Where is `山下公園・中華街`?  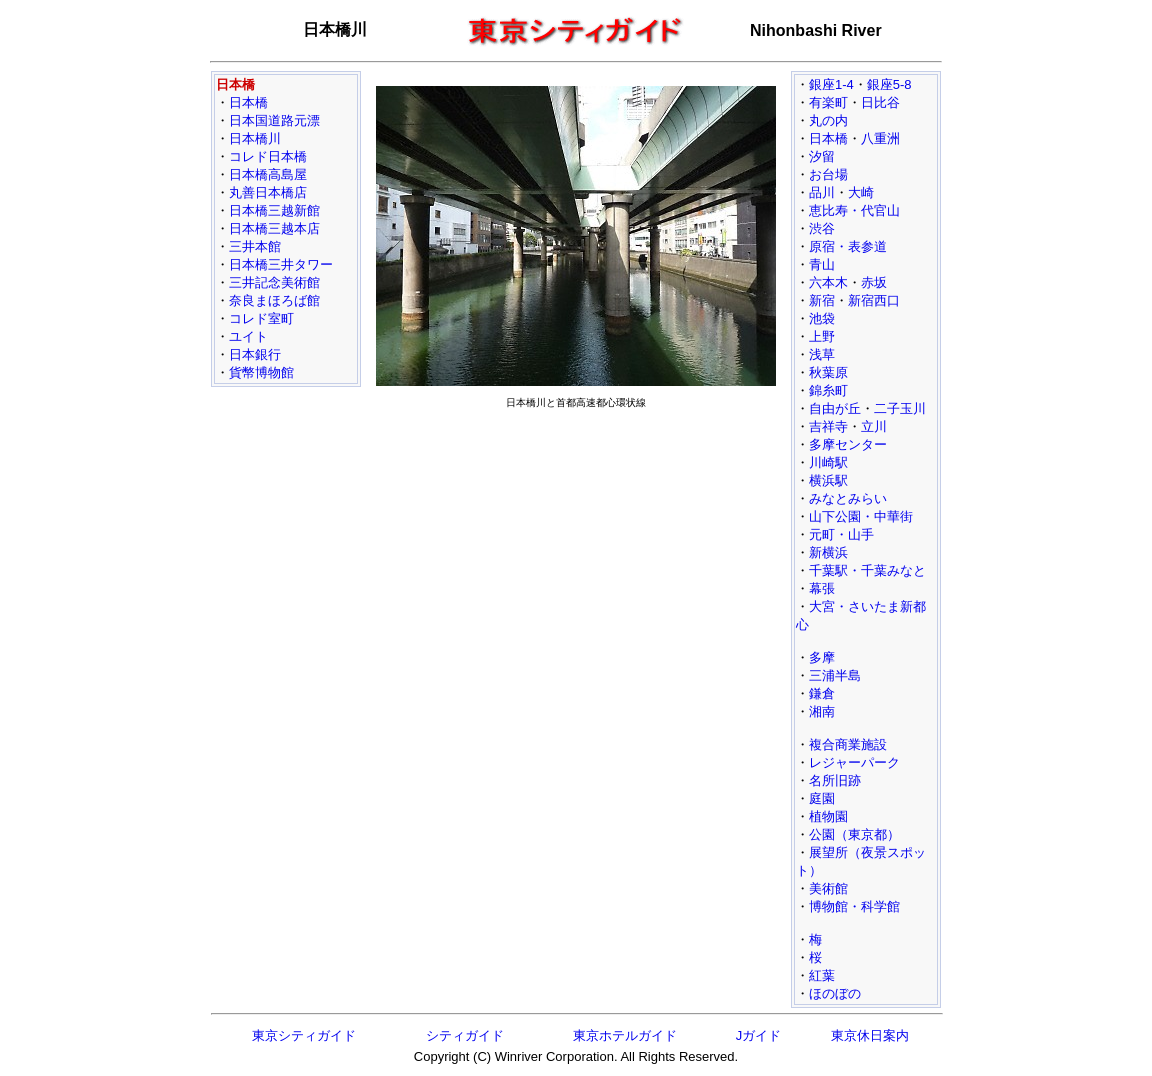 山下公園・中華街 is located at coordinates (861, 516).